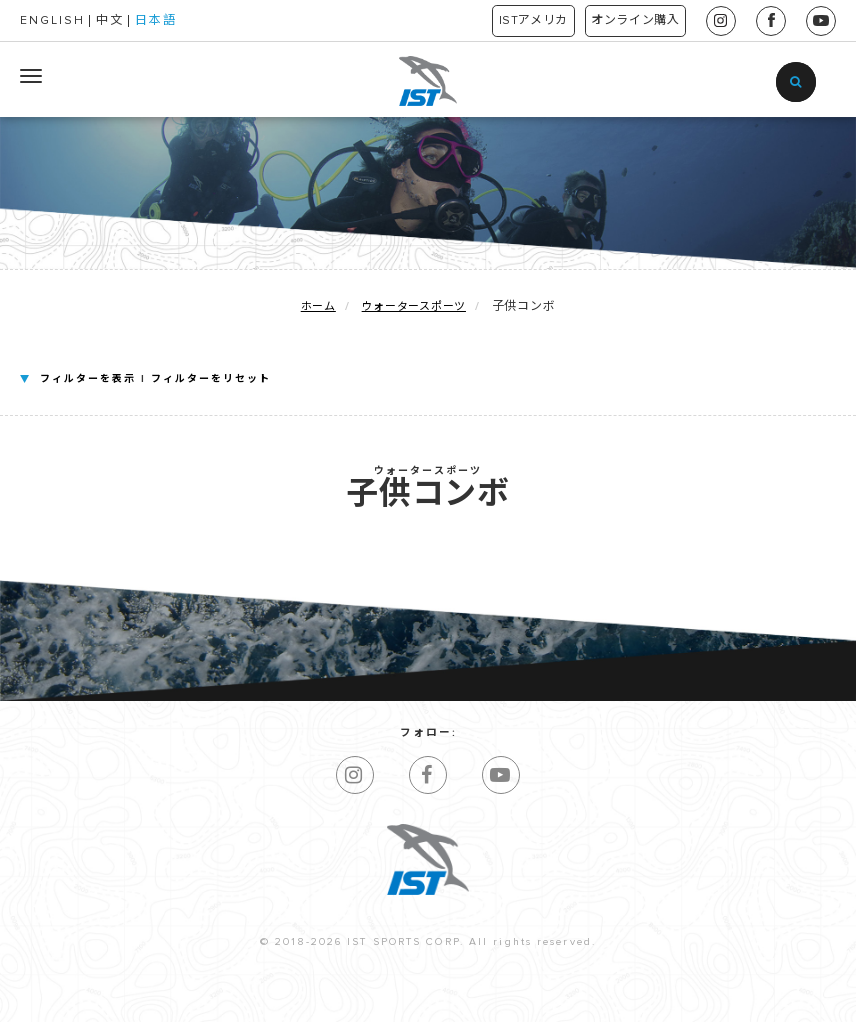  What do you see at coordinates (110, 21) in the screenshot?
I see `中文` at bounding box center [110, 21].